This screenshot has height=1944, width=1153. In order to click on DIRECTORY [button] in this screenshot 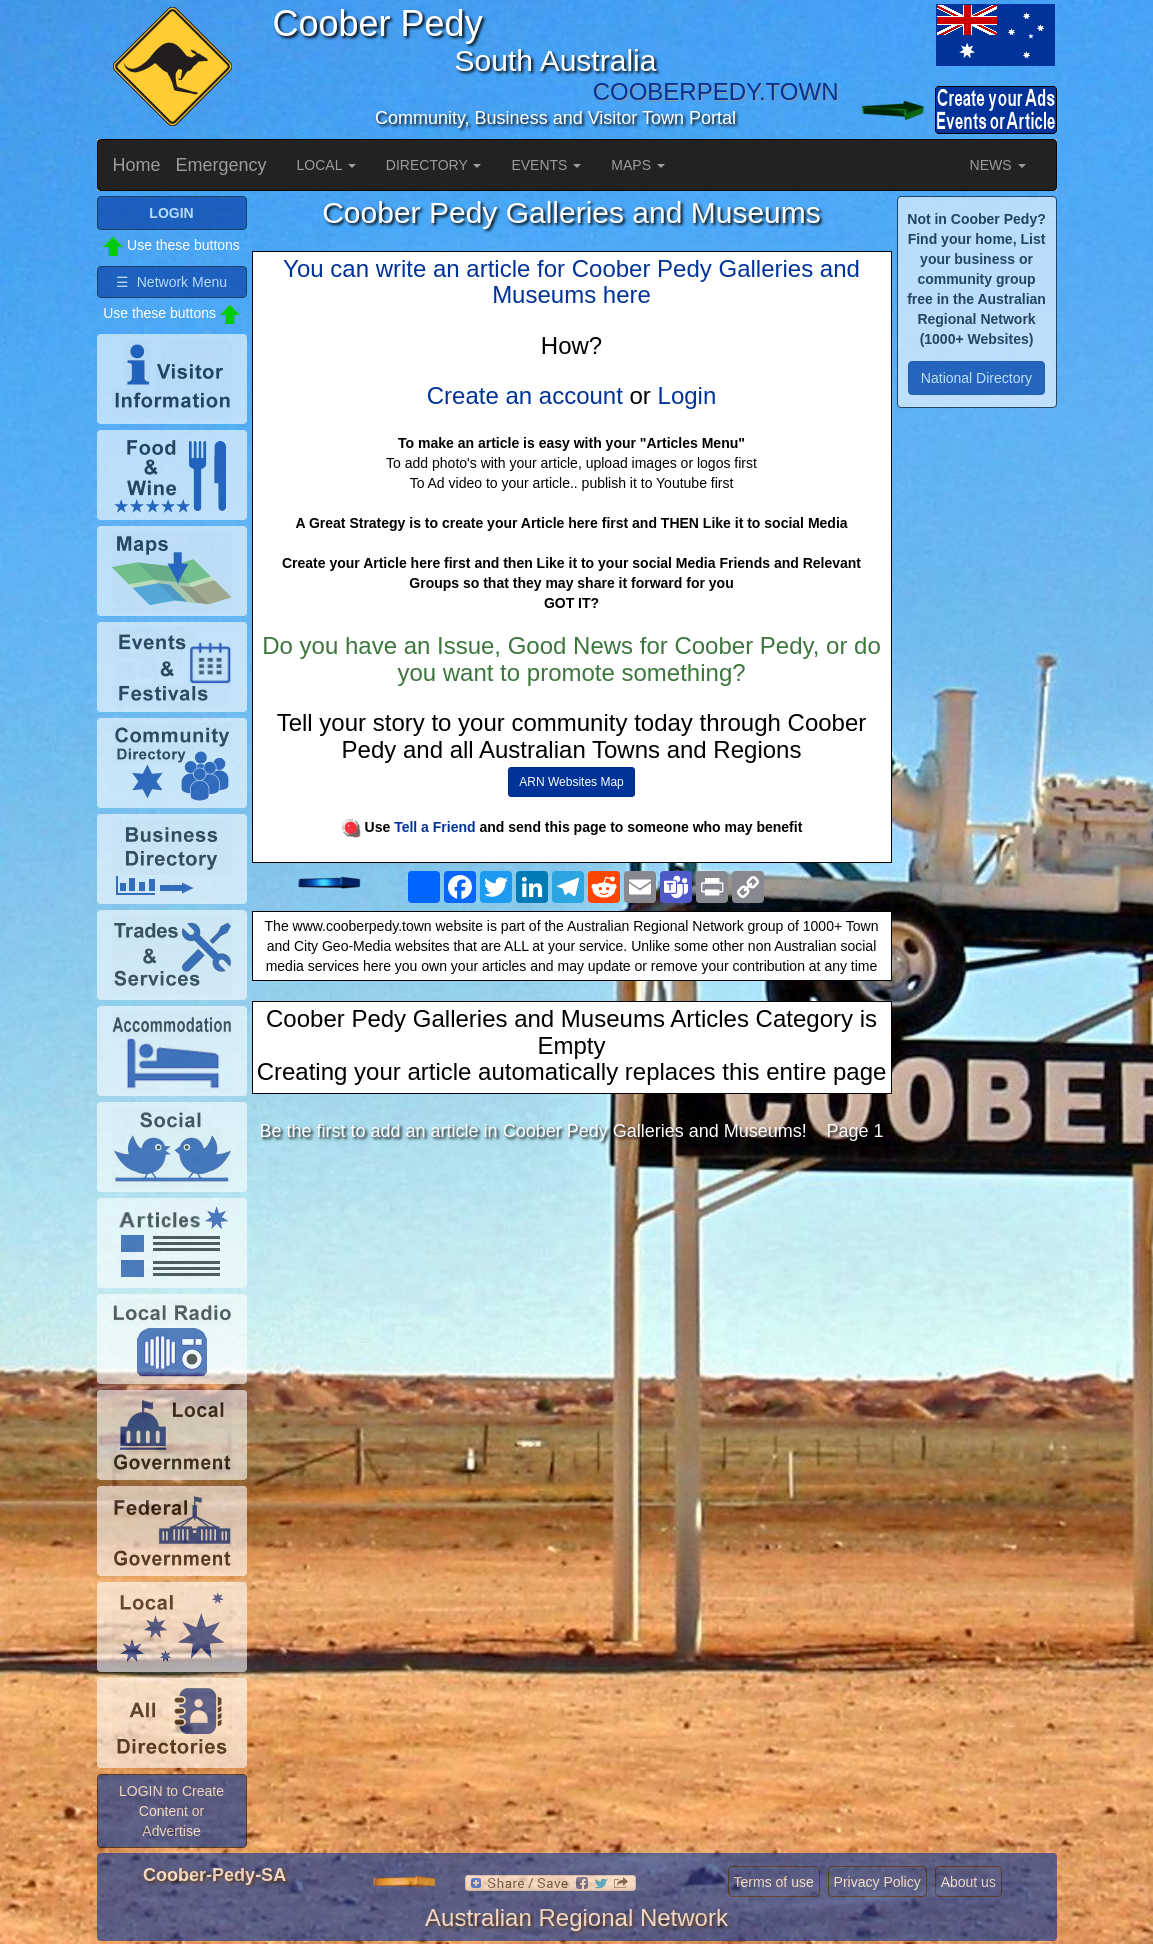, I will do `click(434, 165)`.